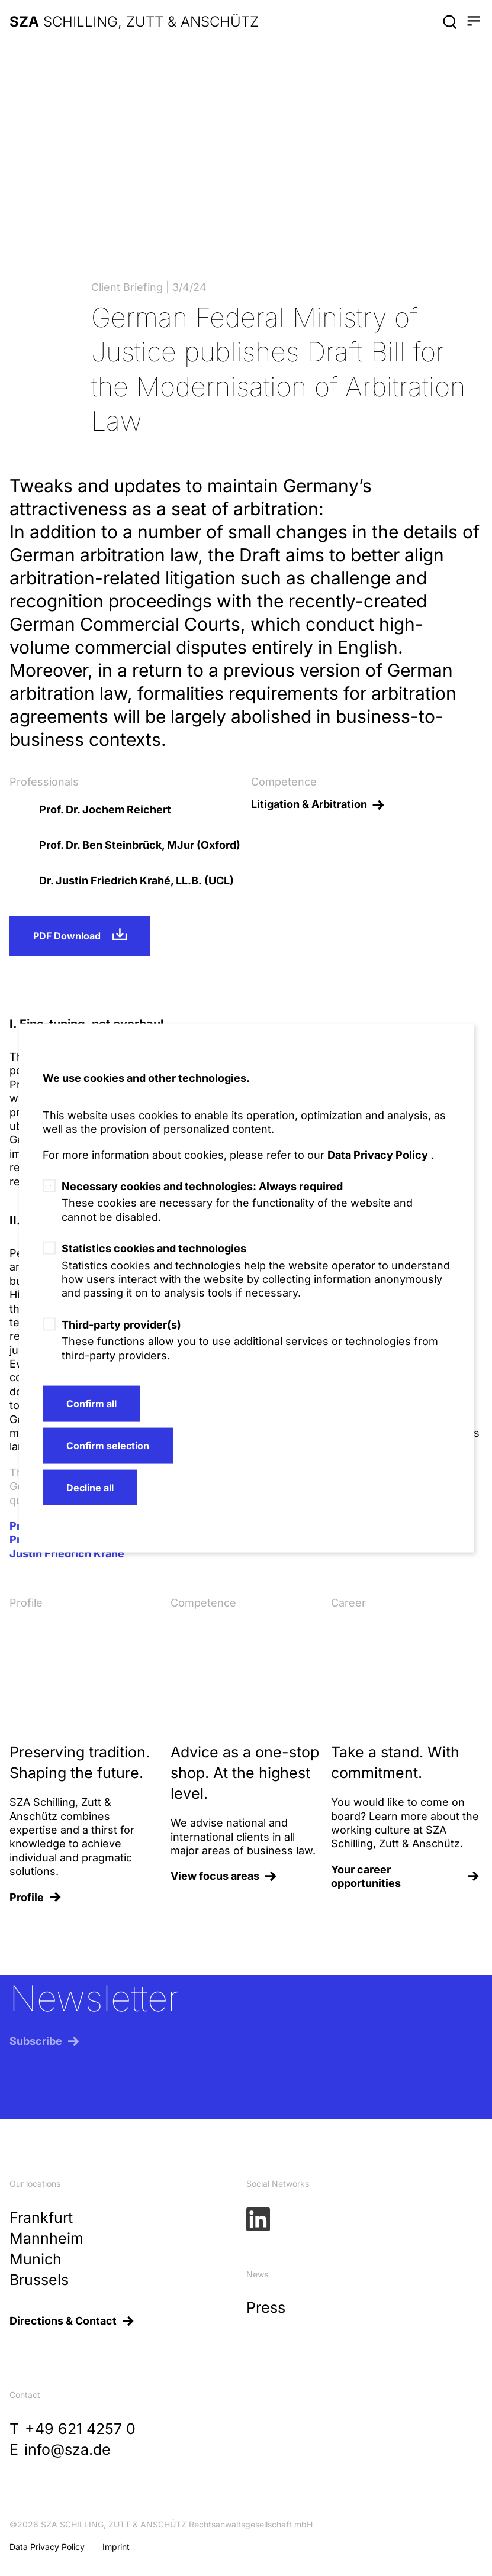 The height and width of the screenshot is (2576, 492). Describe the element at coordinates (91, 1404) in the screenshot. I see `Confirm all` at that location.